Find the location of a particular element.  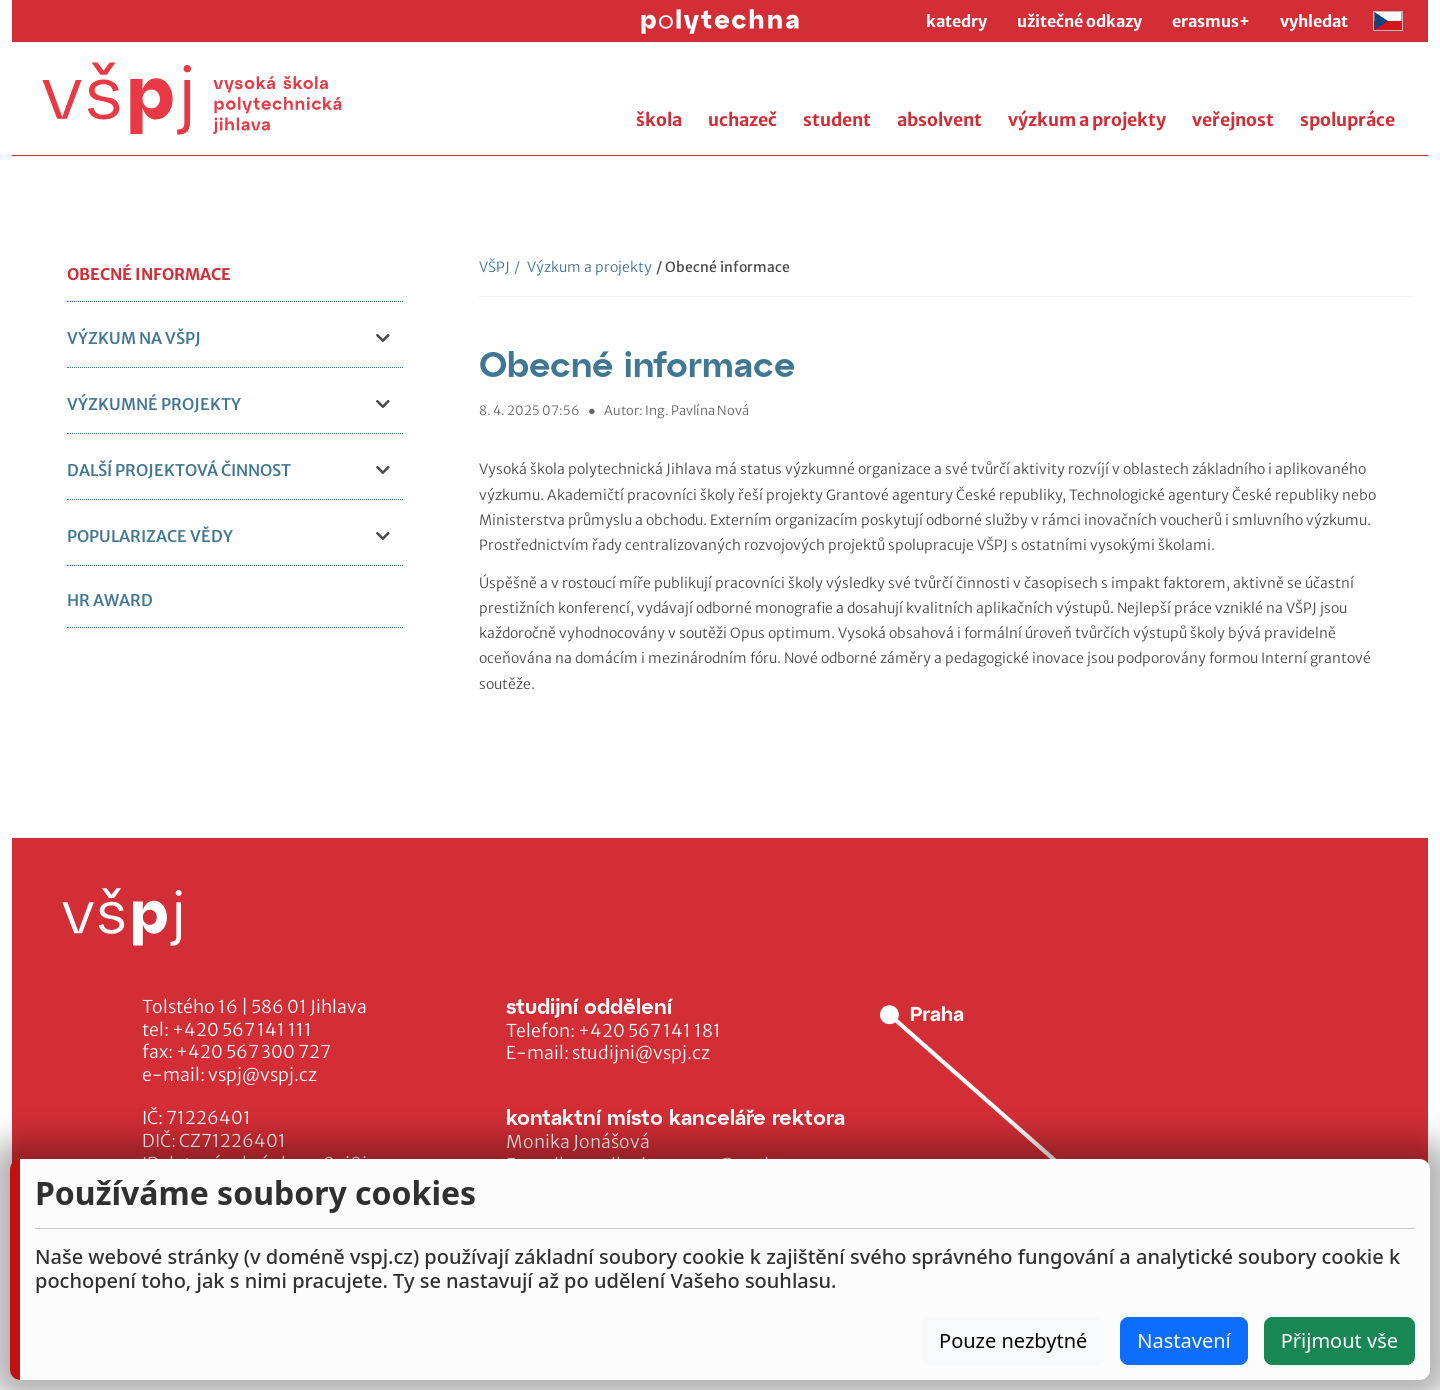

Výzkum a projekty is located at coordinates (583, 267).